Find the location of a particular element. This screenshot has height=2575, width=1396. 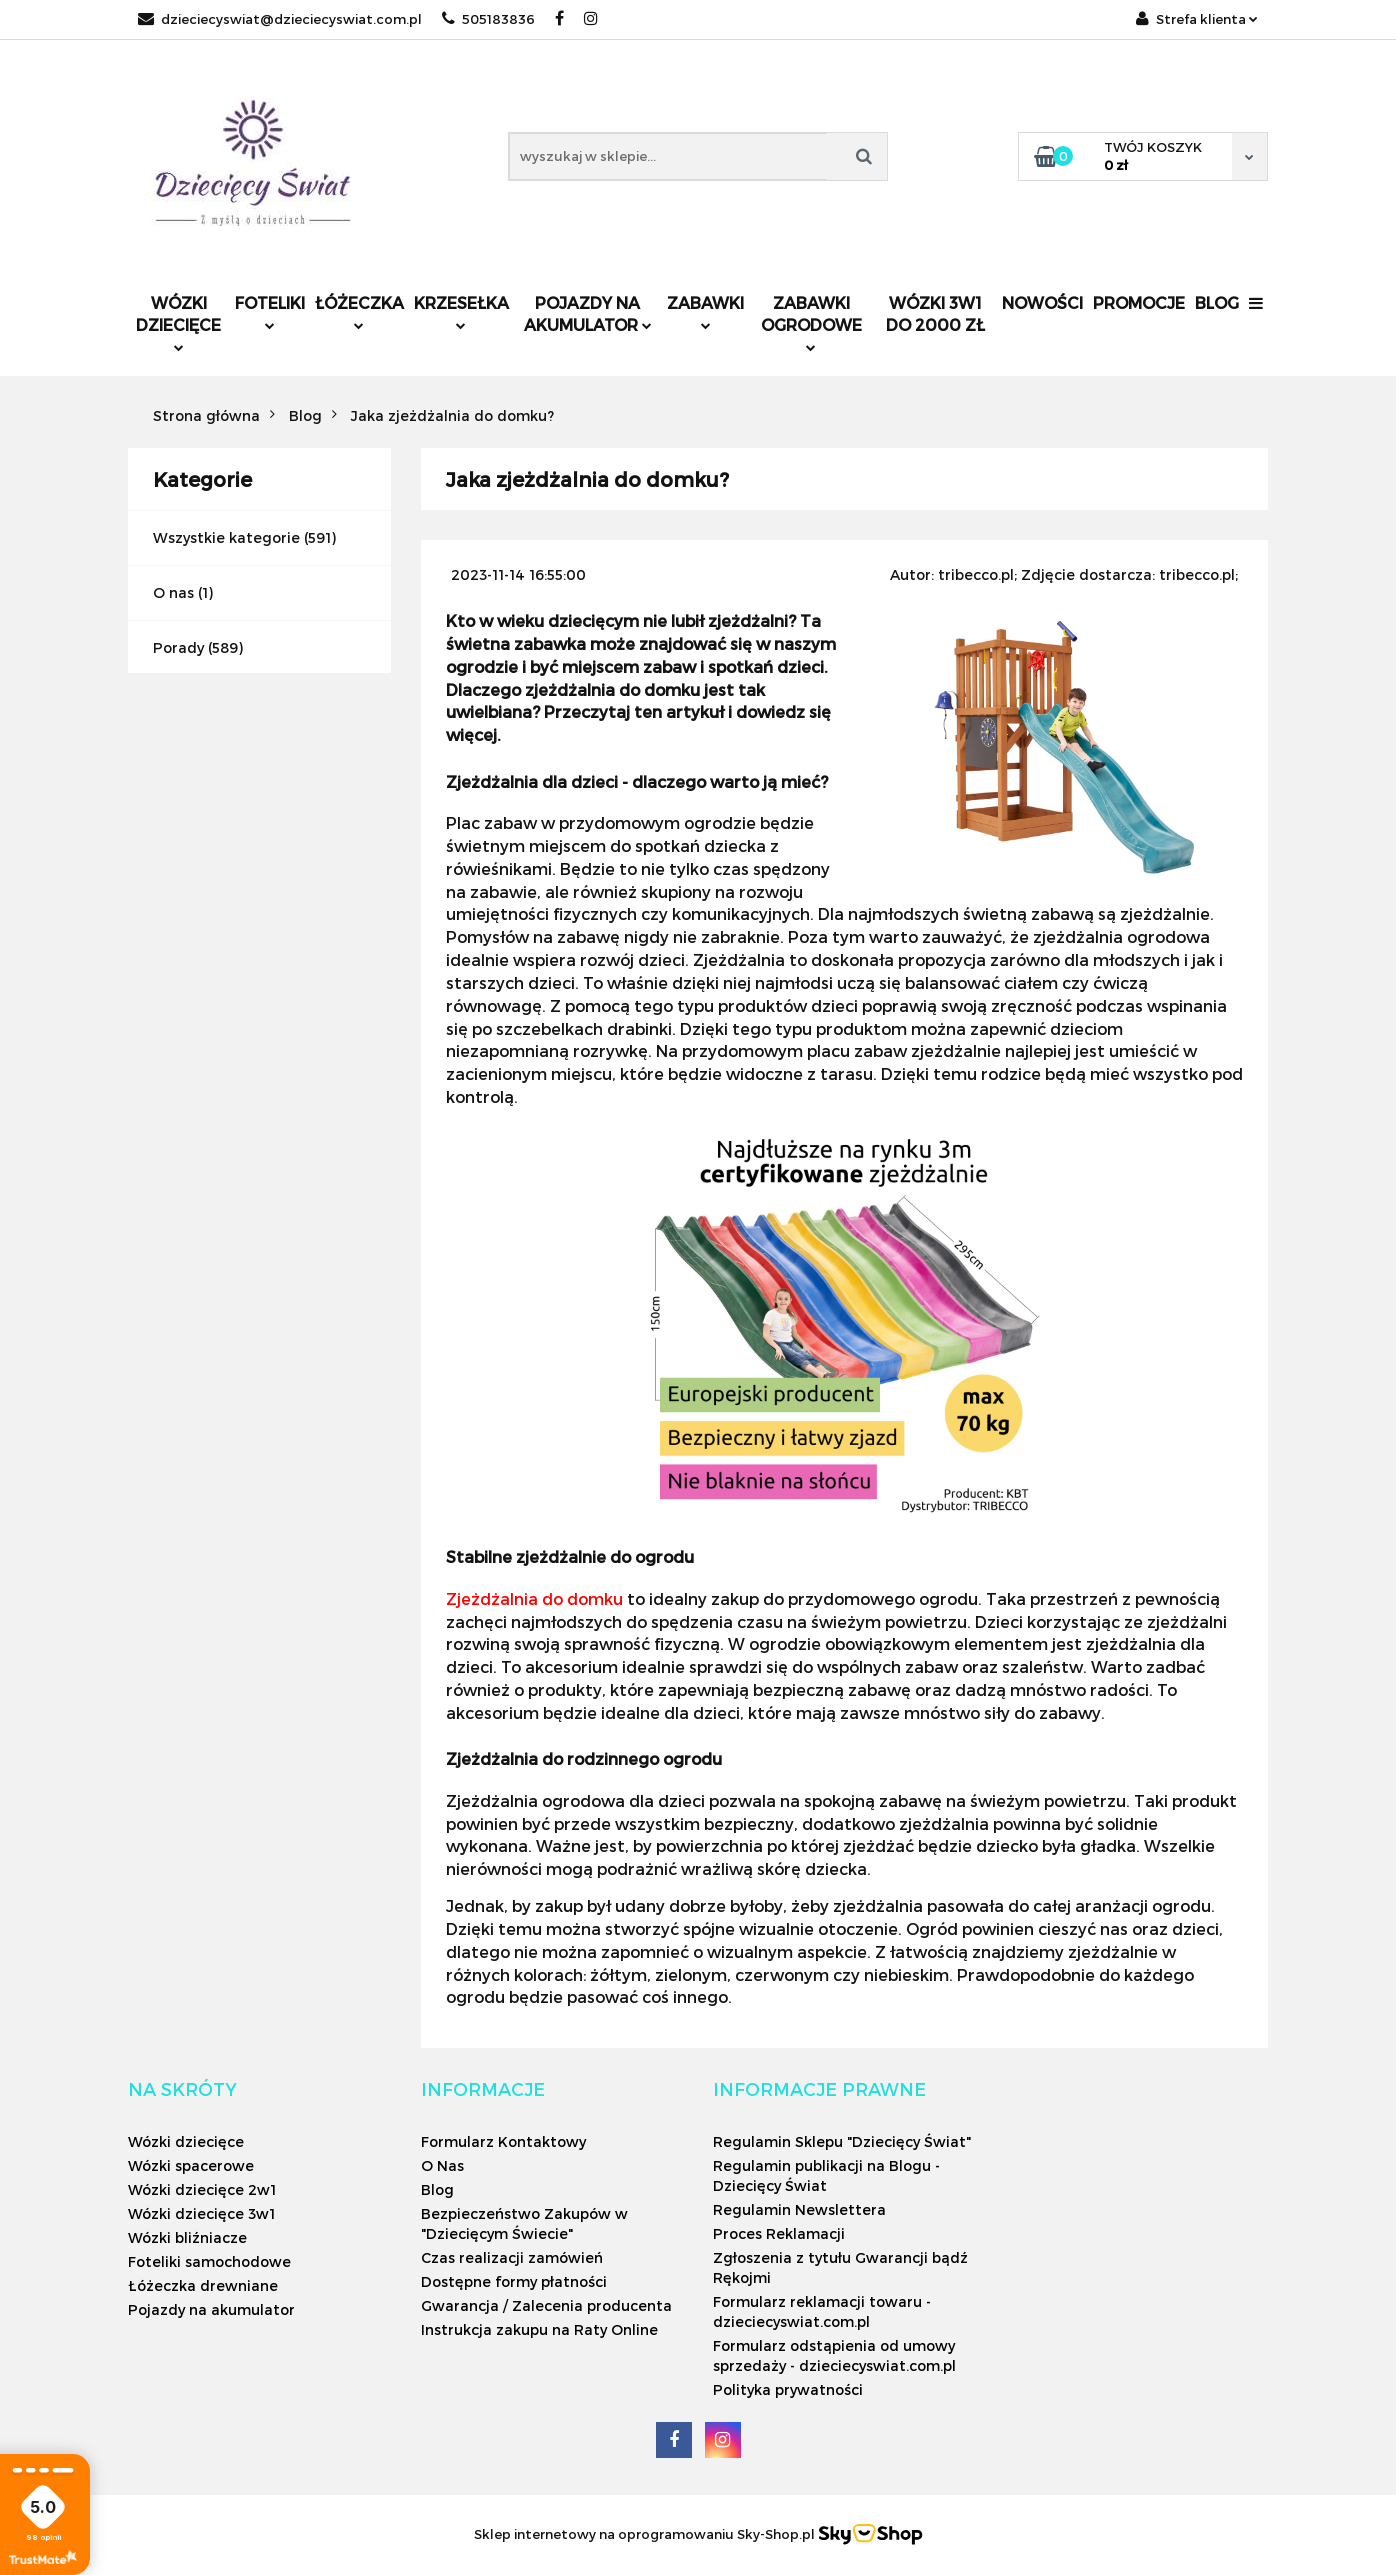

Czas realizacji zamówień is located at coordinates (512, 2257).